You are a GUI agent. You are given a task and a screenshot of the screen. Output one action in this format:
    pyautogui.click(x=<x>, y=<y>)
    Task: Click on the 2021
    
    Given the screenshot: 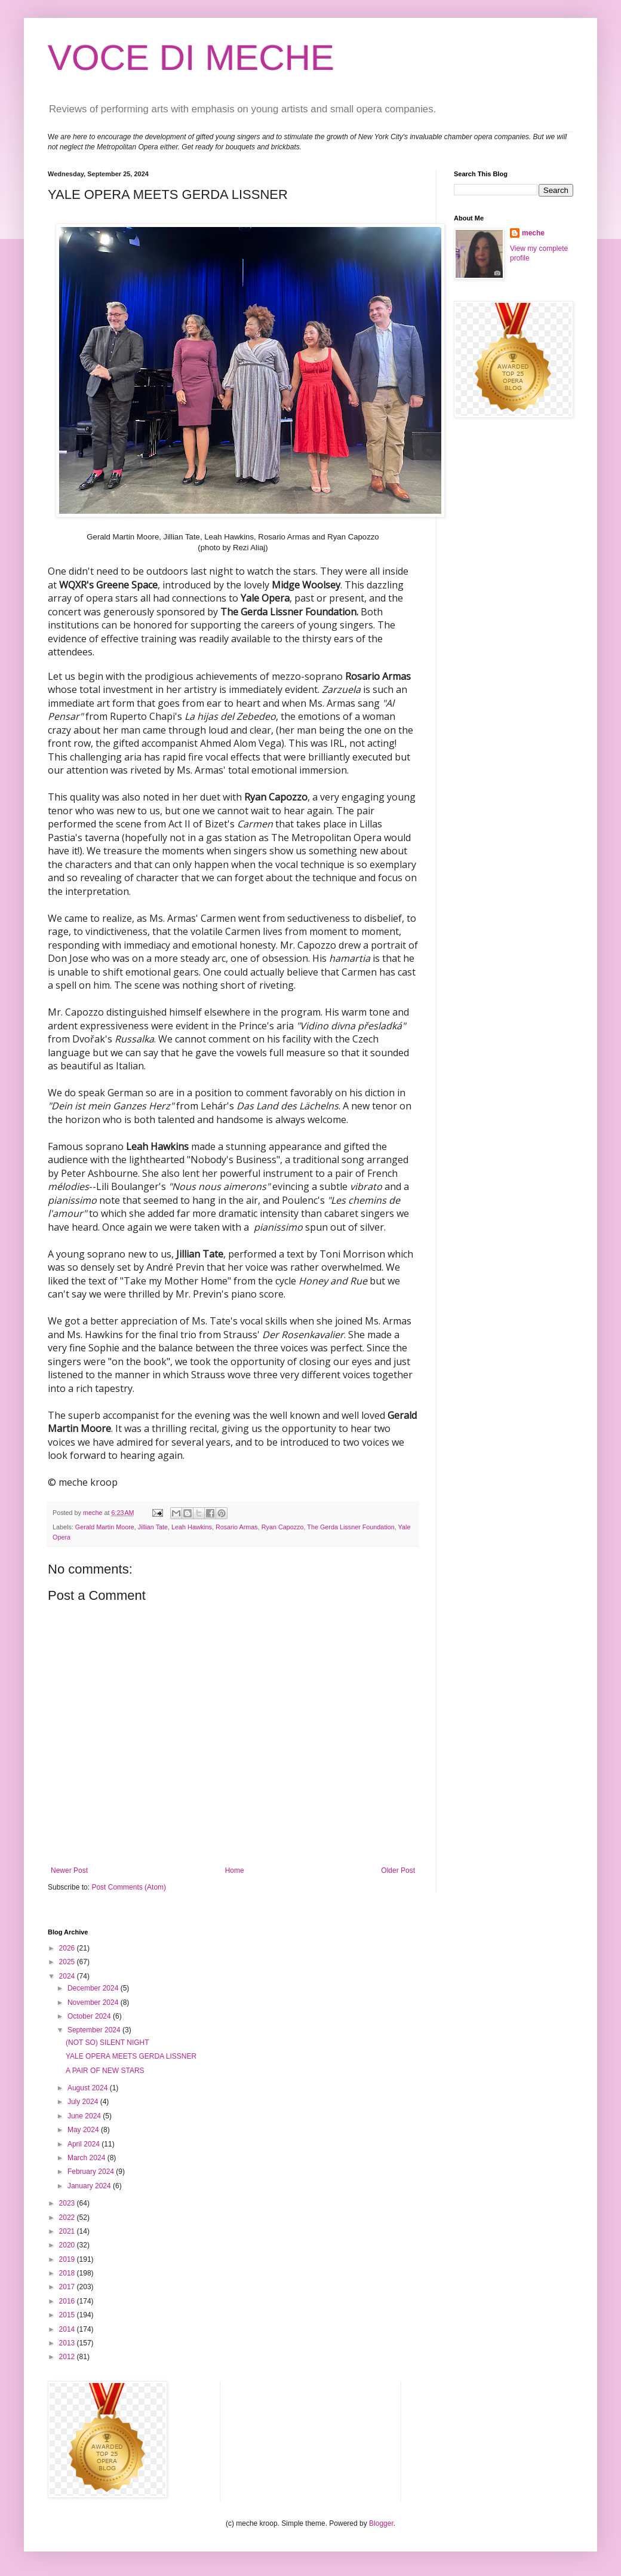 What is the action you would take?
    pyautogui.click(x=68, y=2231)
    